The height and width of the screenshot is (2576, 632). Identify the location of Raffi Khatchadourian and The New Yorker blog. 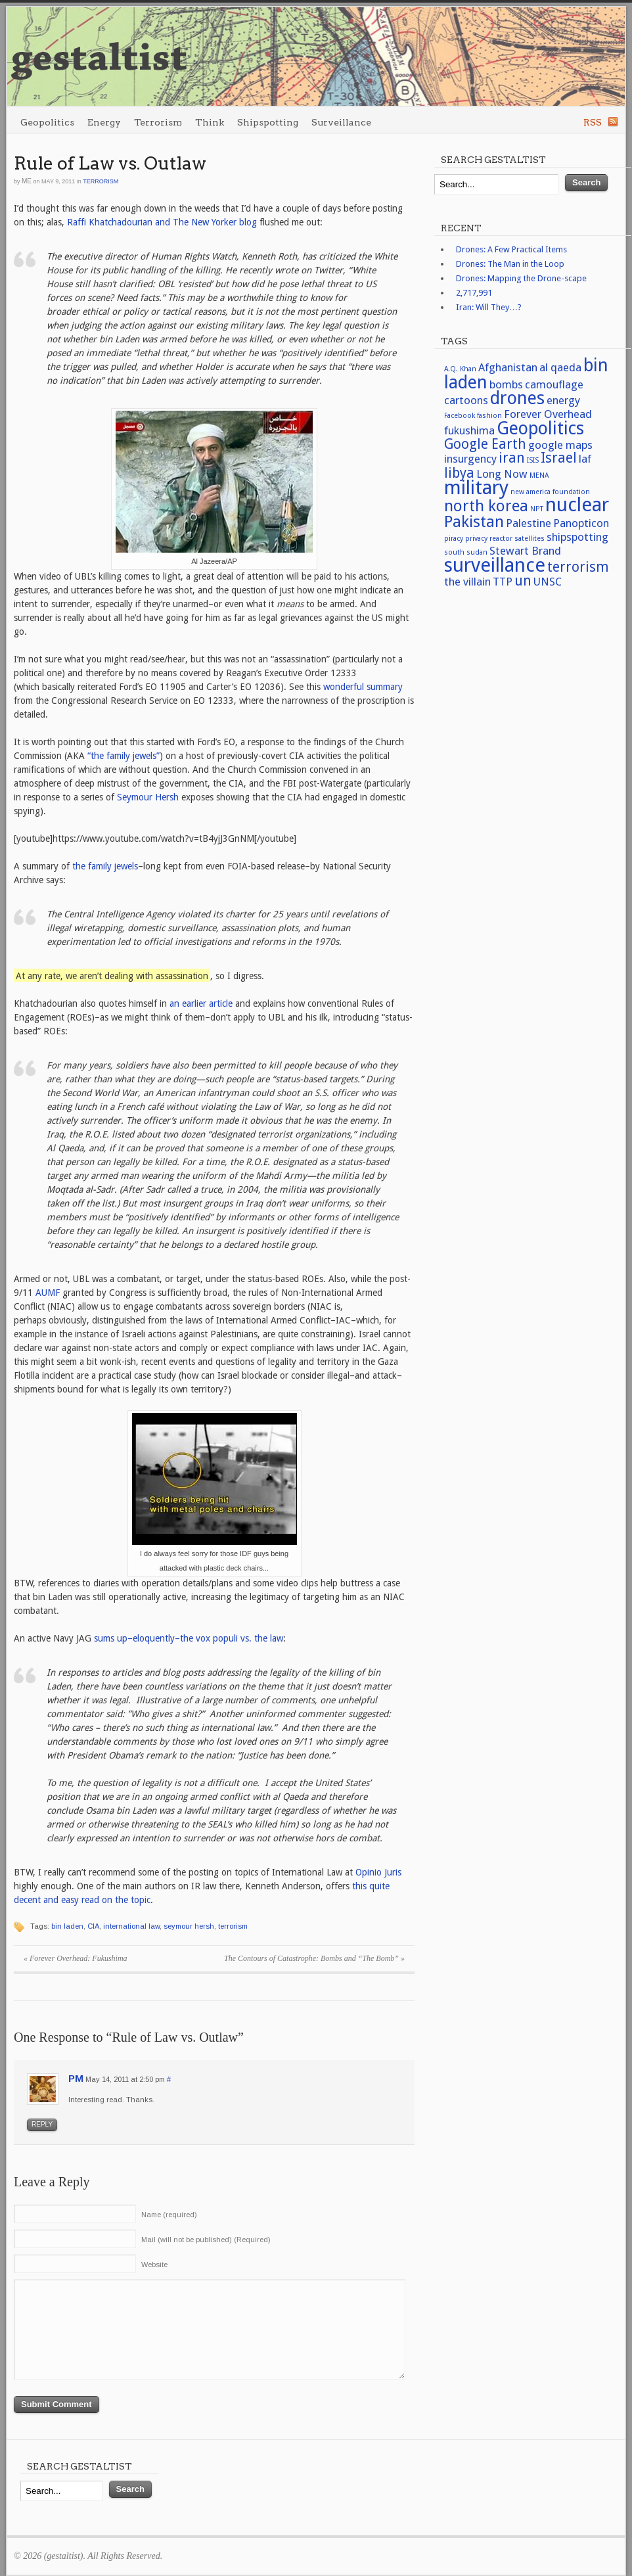
(162, 222).